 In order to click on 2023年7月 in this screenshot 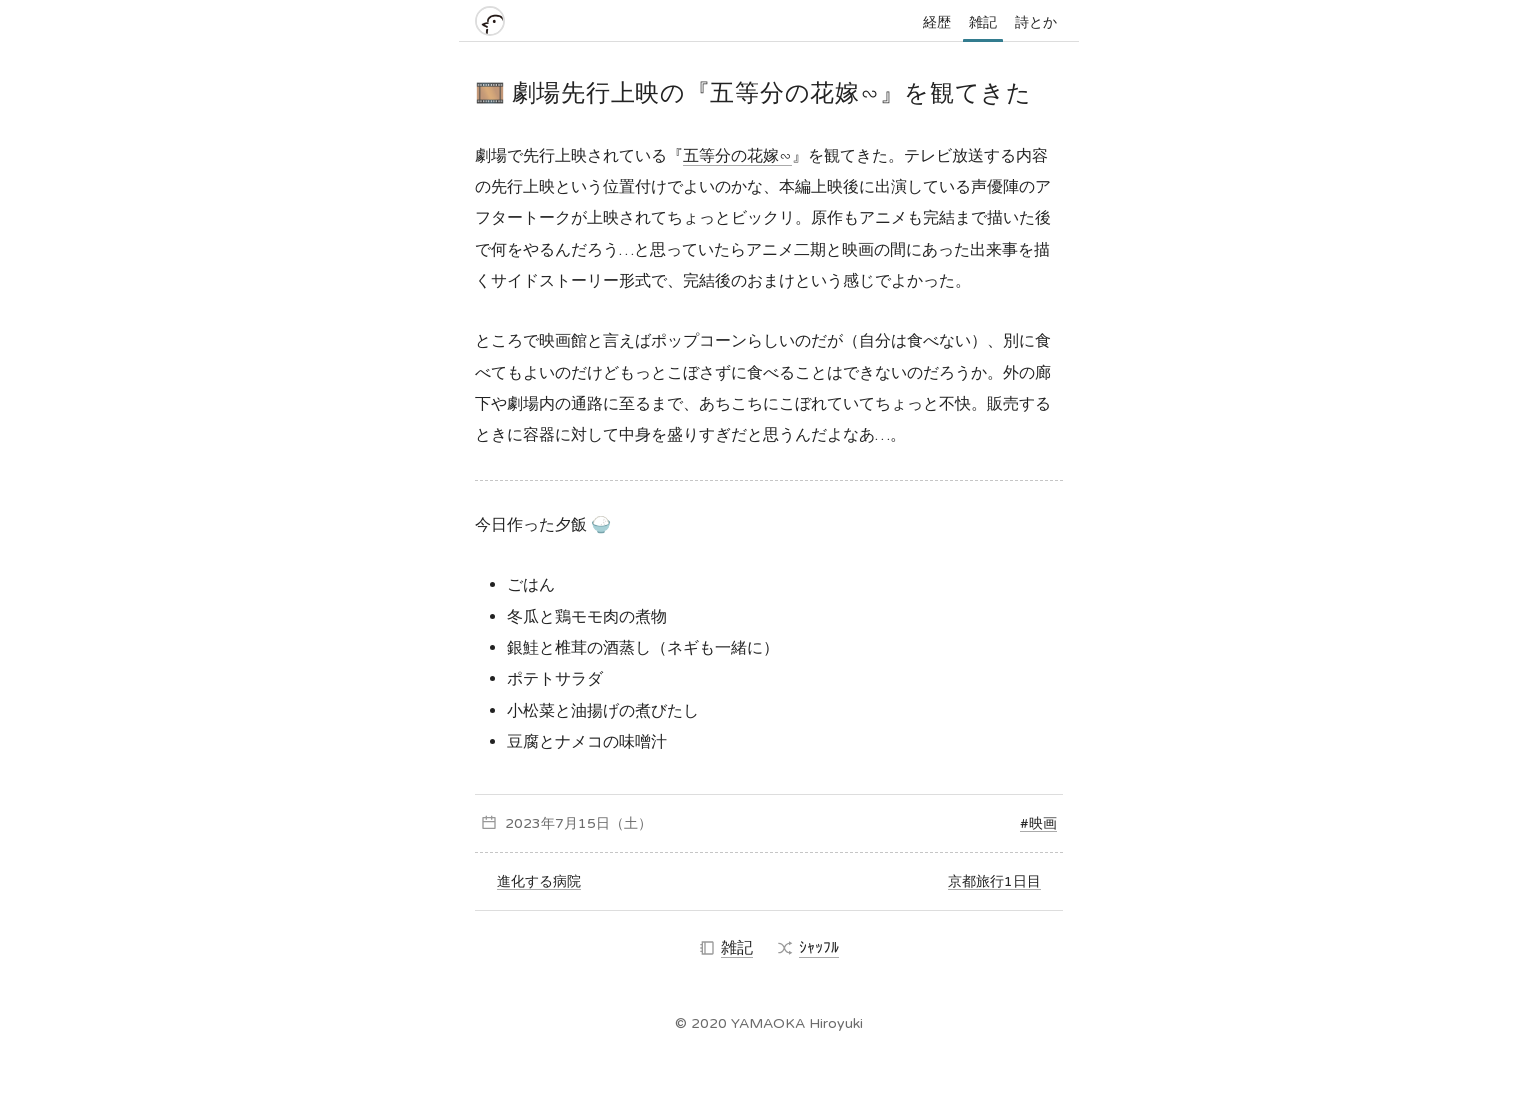, I will do `click(541, 823)`.